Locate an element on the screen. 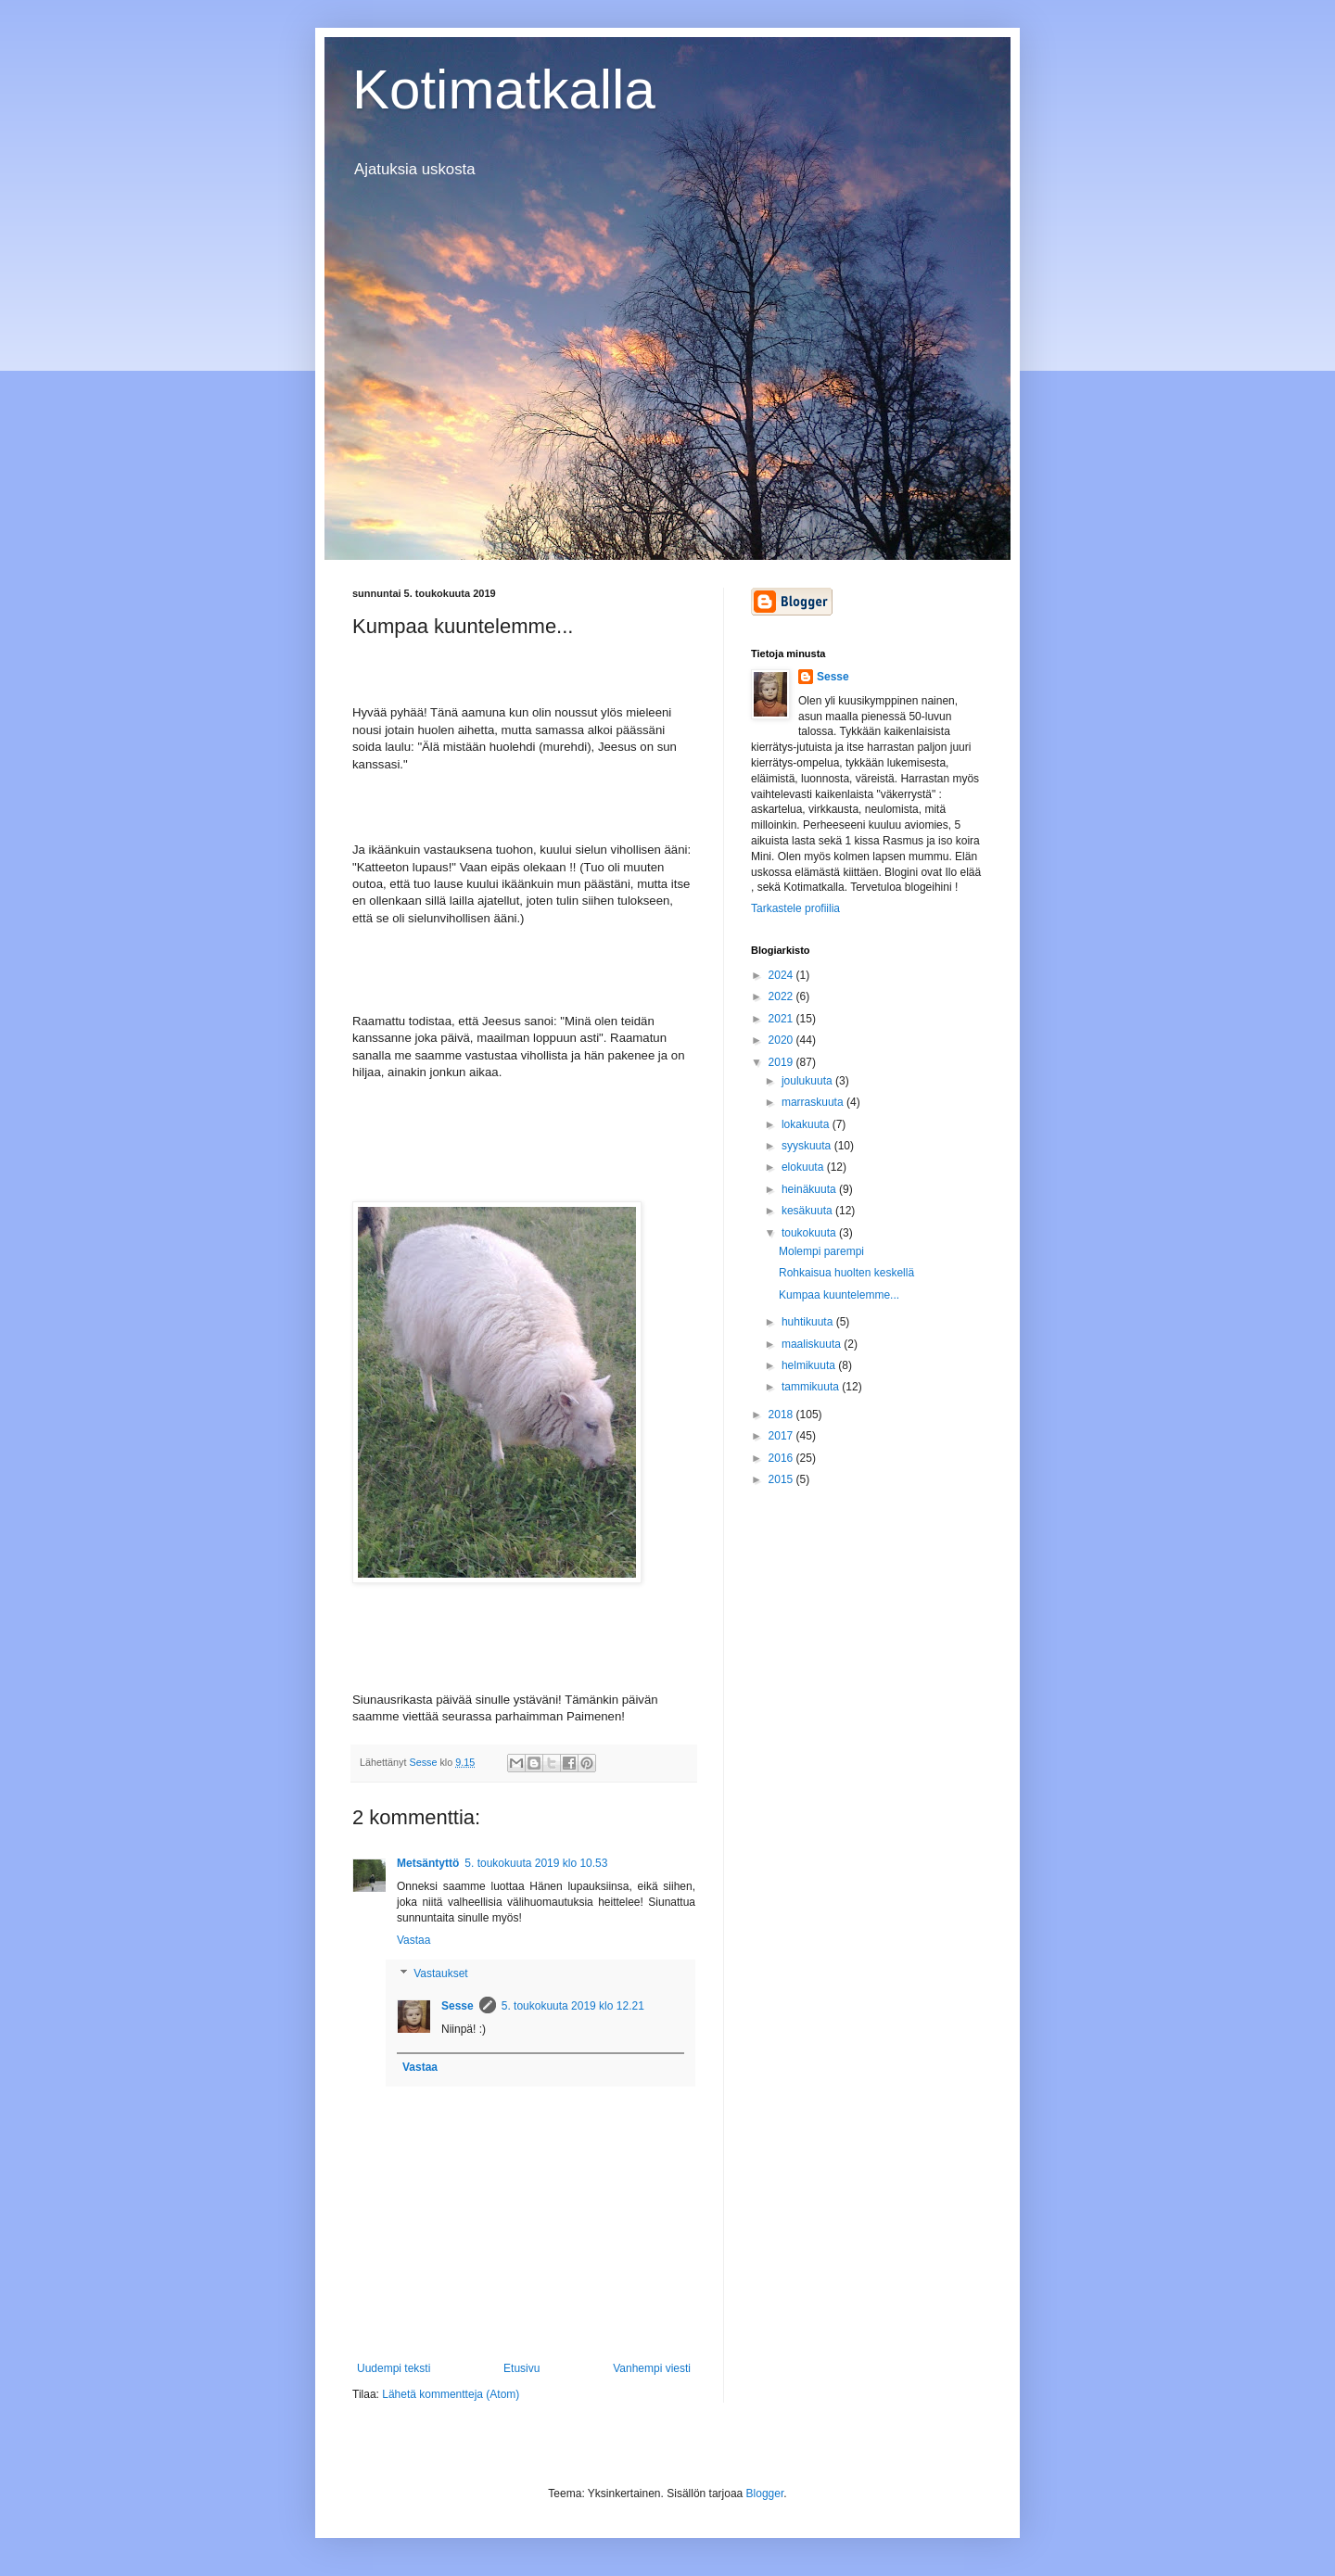  5. toukokuuta 2019 klo 12.21 is located at coordinates (573, 2005).